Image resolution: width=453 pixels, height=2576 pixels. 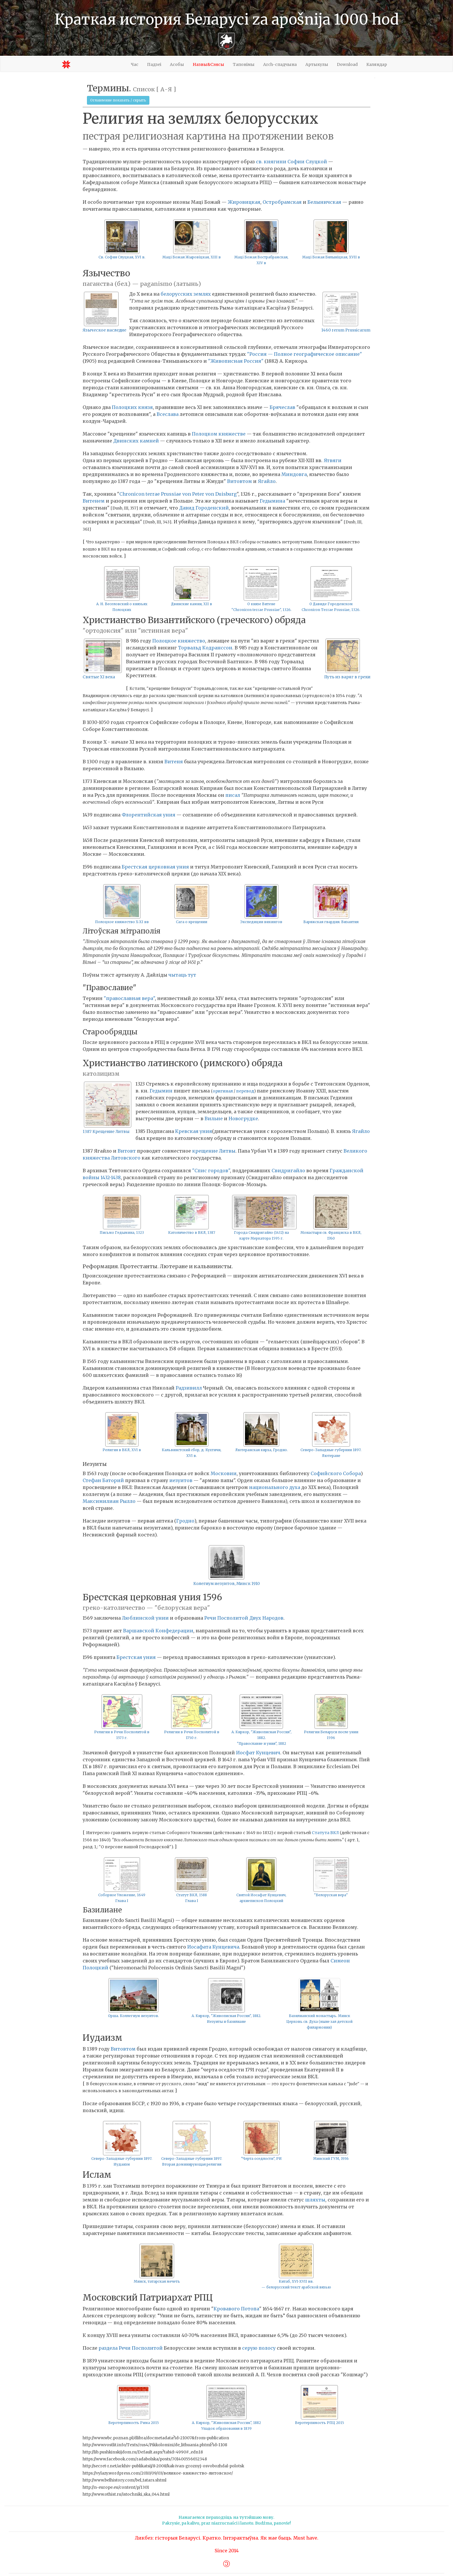 I want to click on Торвальд Кодранссон, so click(x=205, y=648).